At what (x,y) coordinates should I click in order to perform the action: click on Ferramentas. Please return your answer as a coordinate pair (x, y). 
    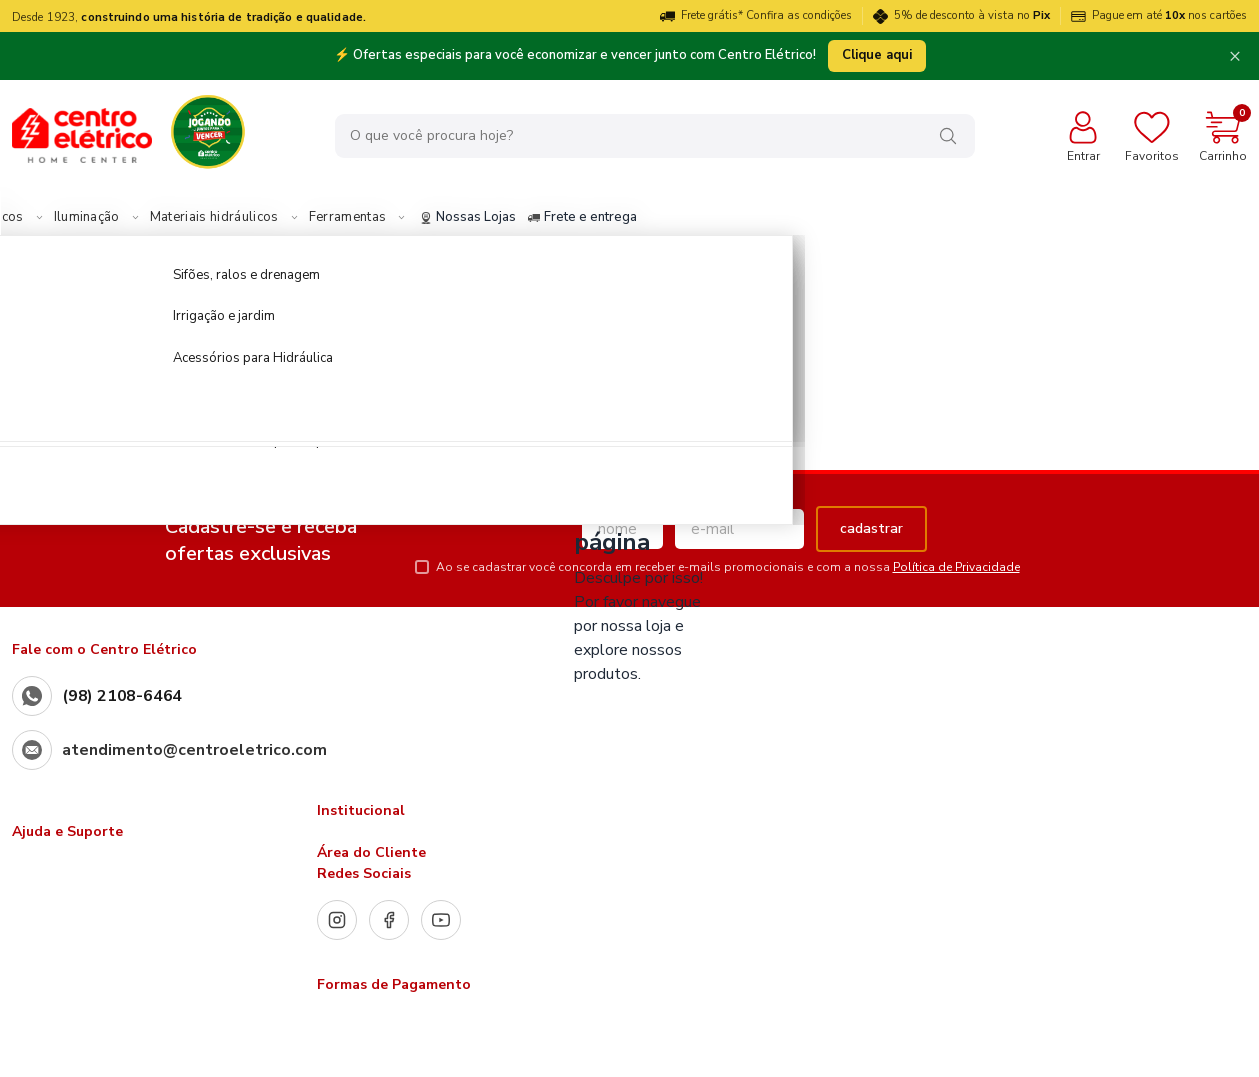
    Looking at the image, I should click on (495, 218).